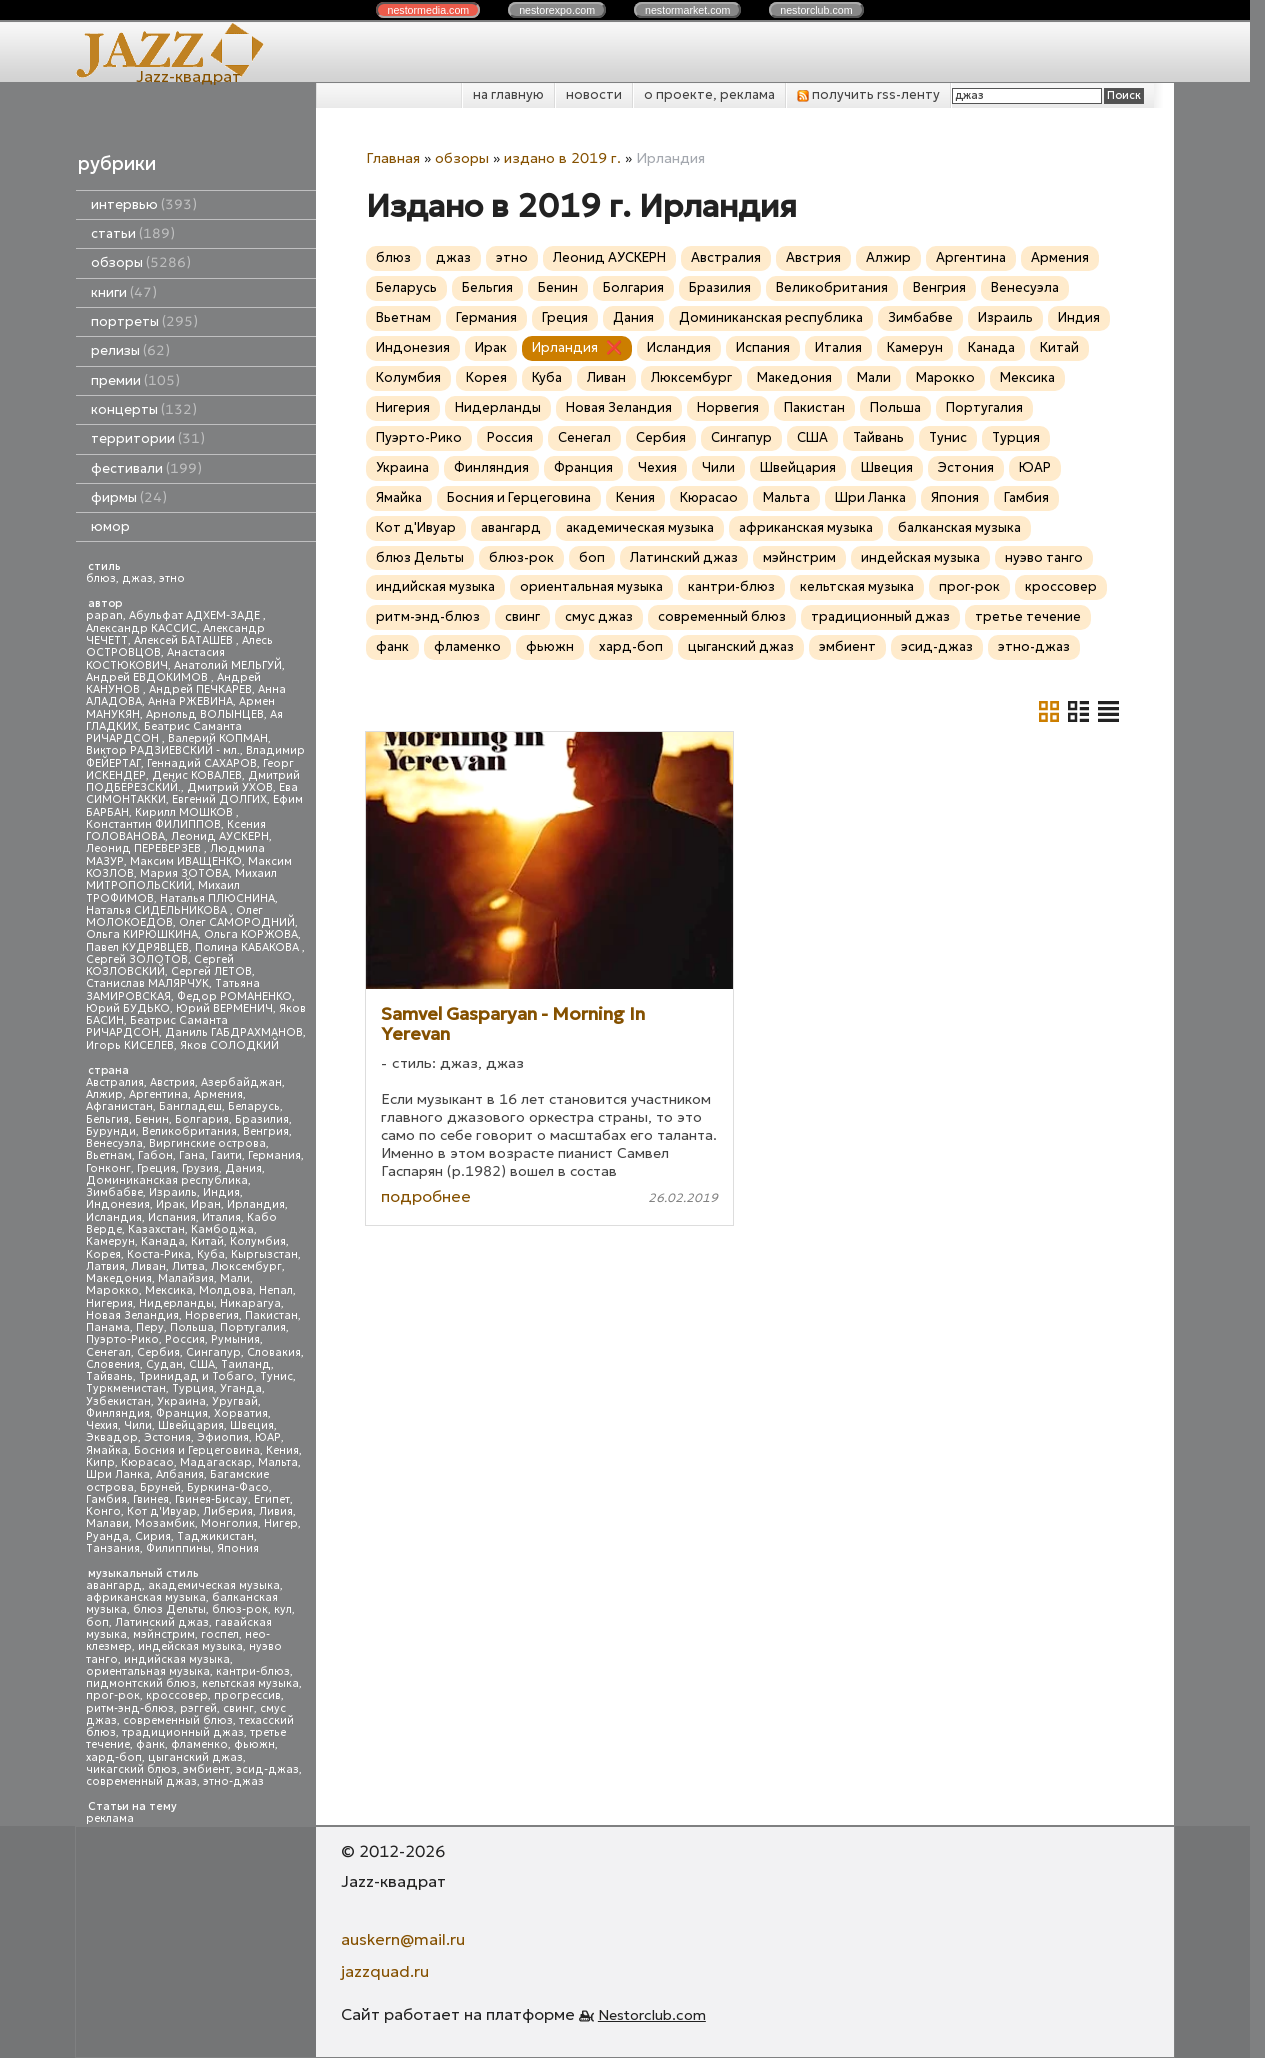 This screenshot has height=2058, width=1265. Describe the element at coordinates (114, 1143) in the screenshot. I see `Венесуэла` at that location.